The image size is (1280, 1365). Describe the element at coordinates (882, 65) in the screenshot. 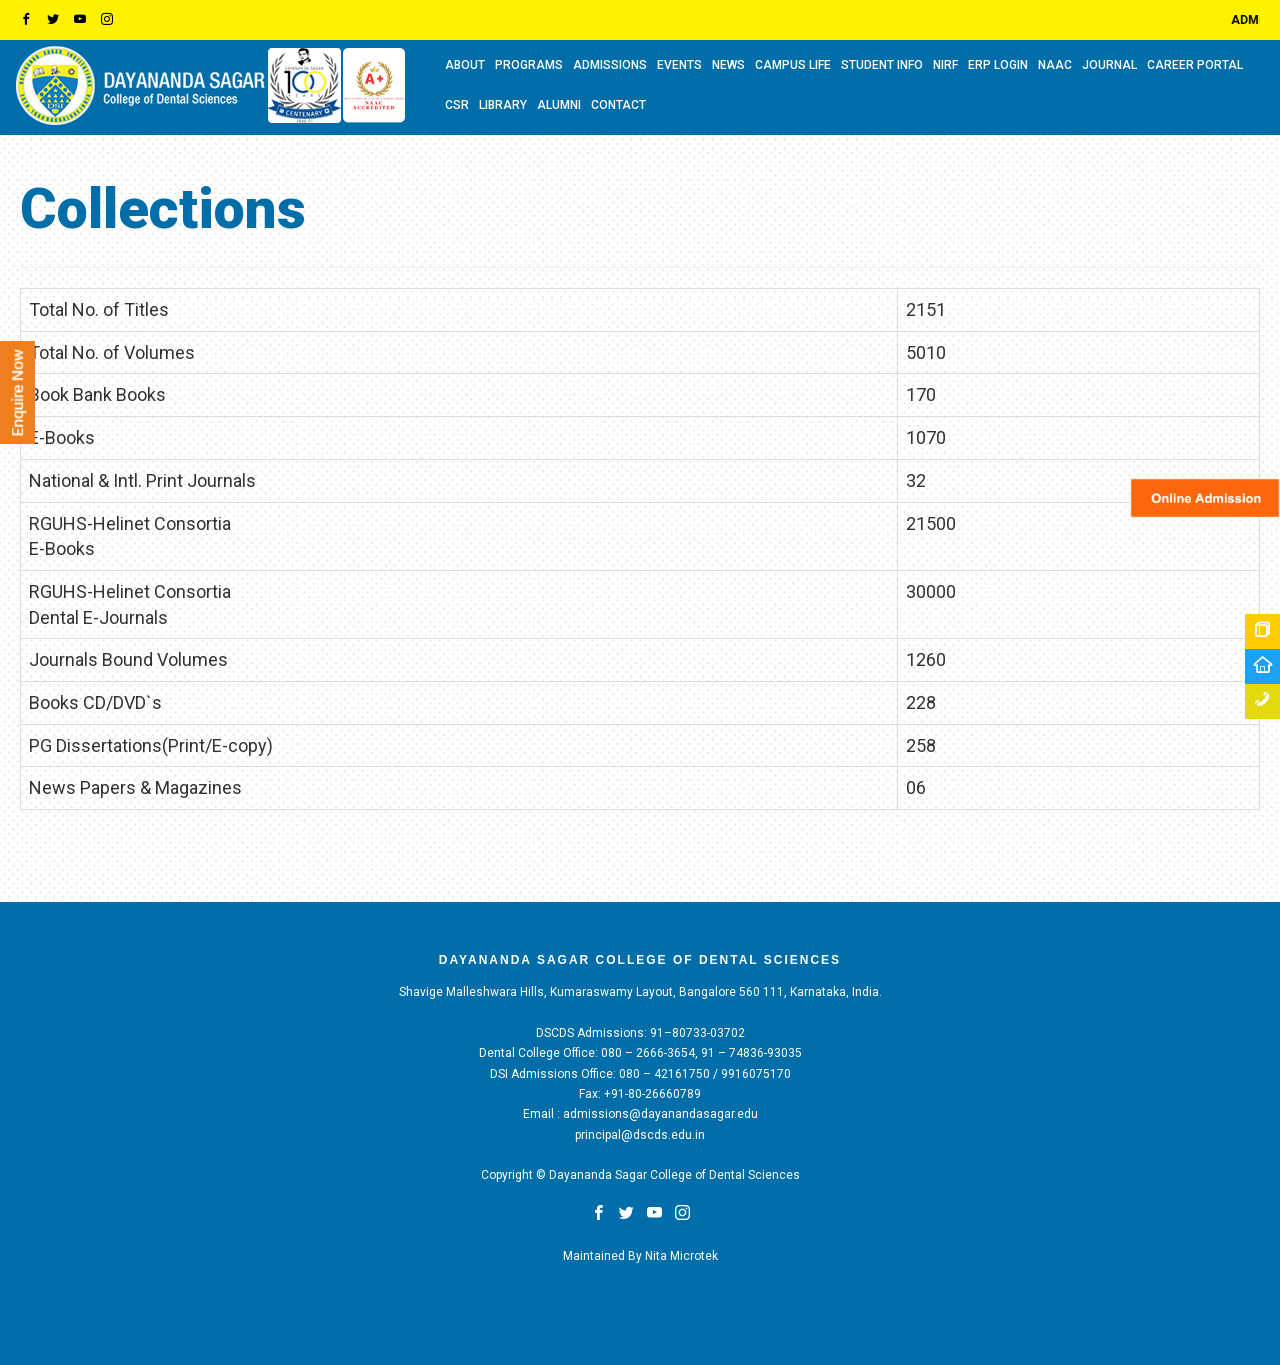

I see `STUDENT INFO` at that location.